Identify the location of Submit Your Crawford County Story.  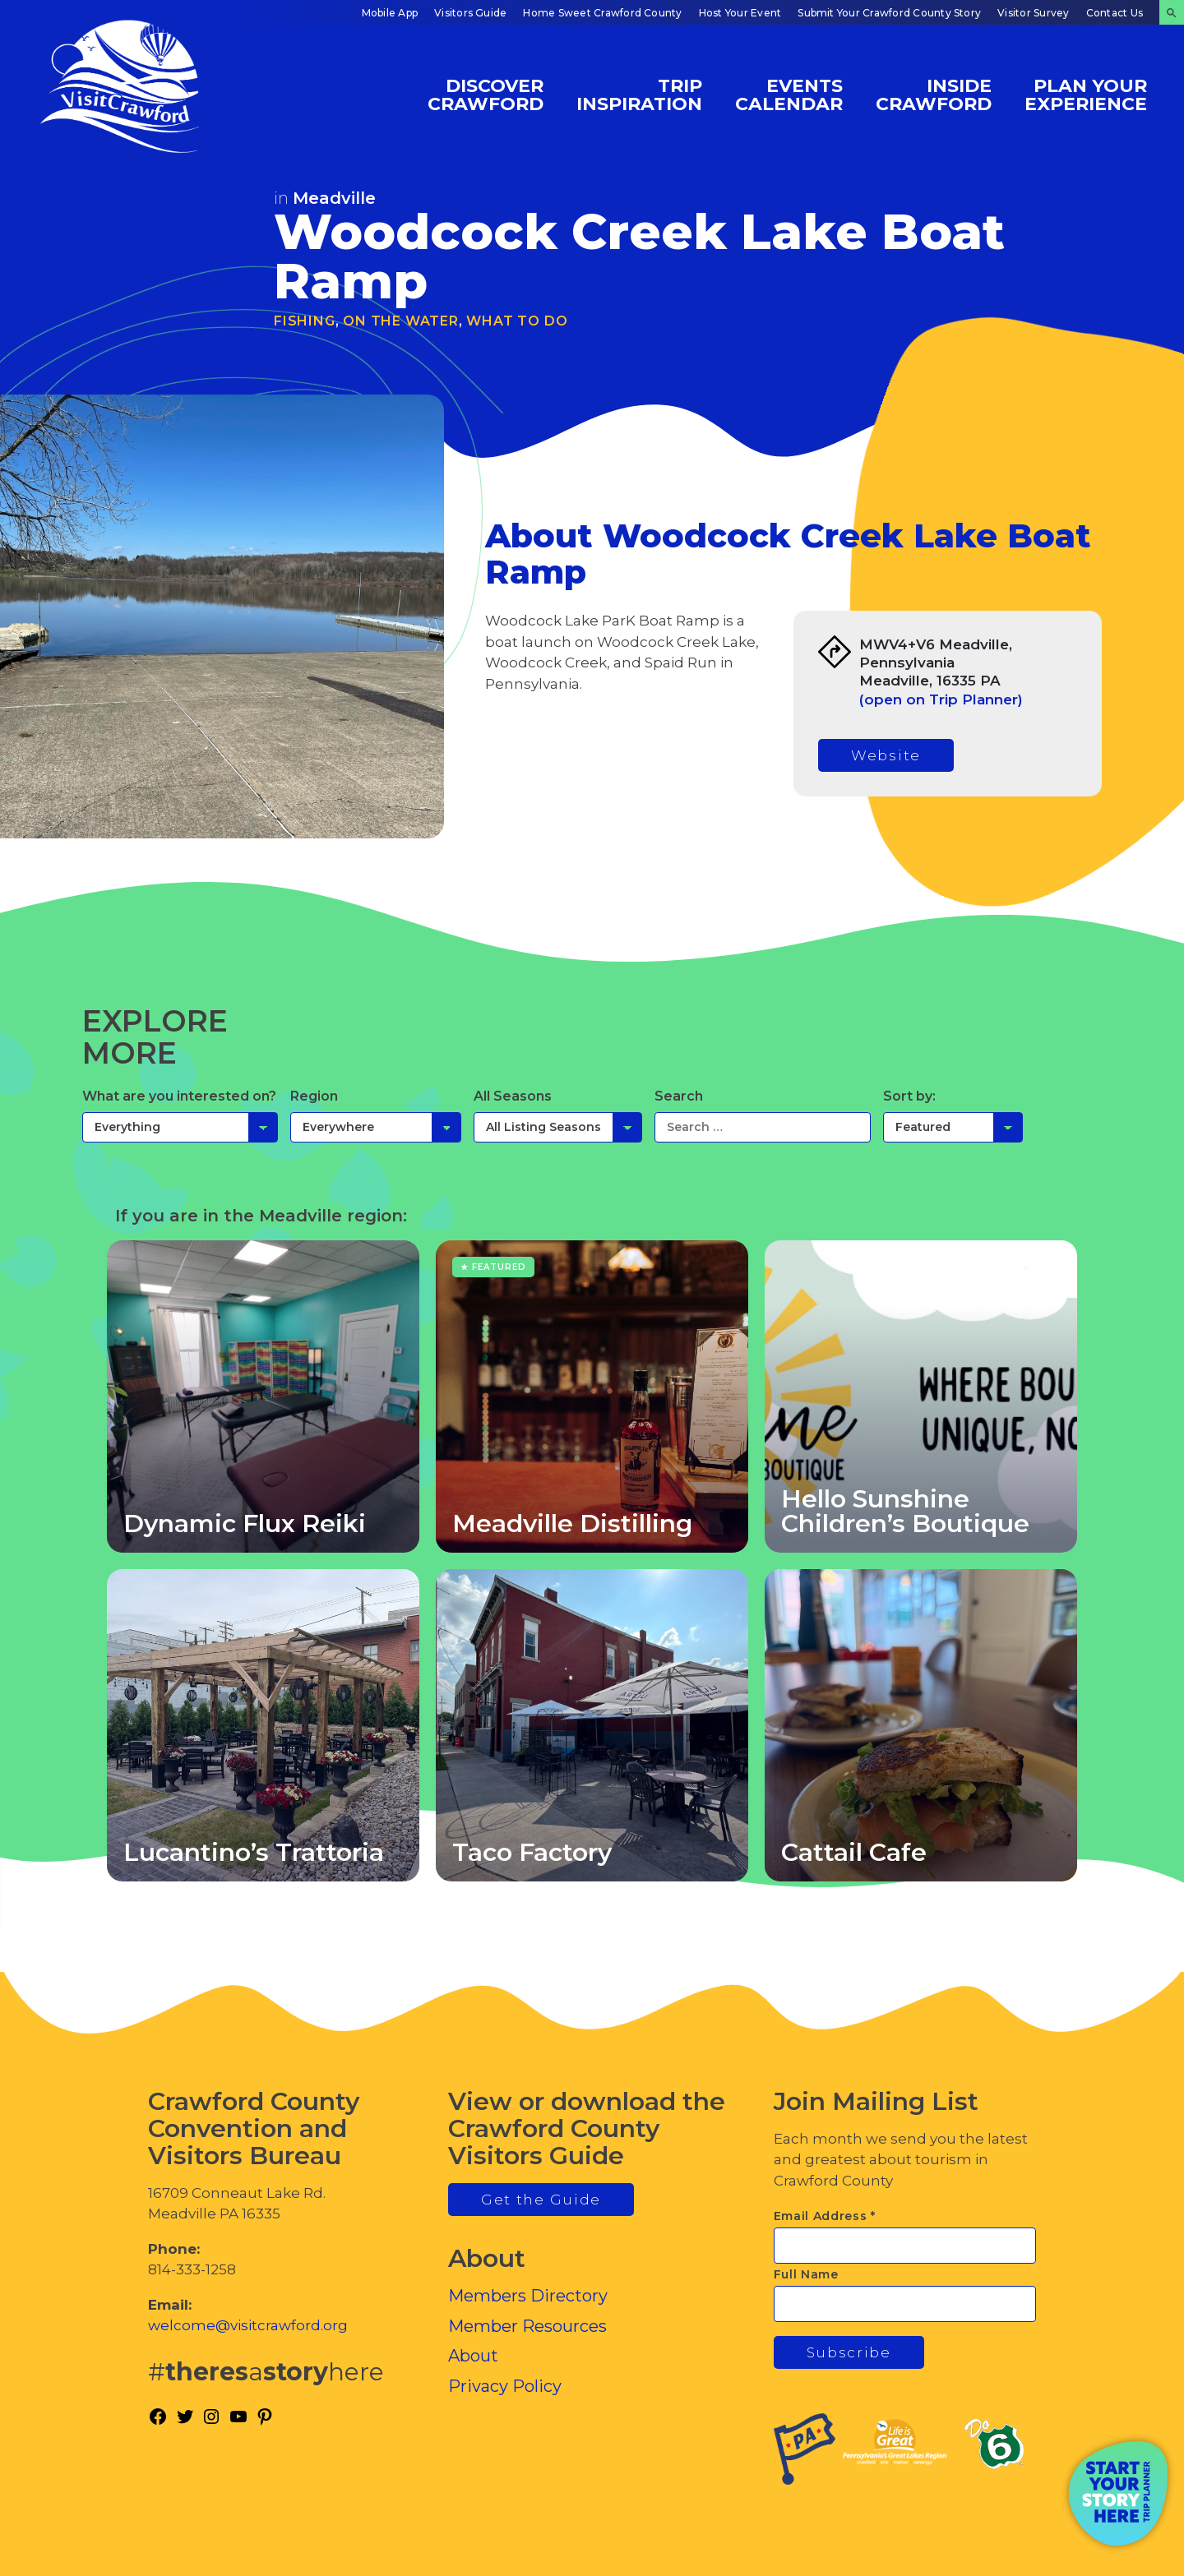
(889, 13).